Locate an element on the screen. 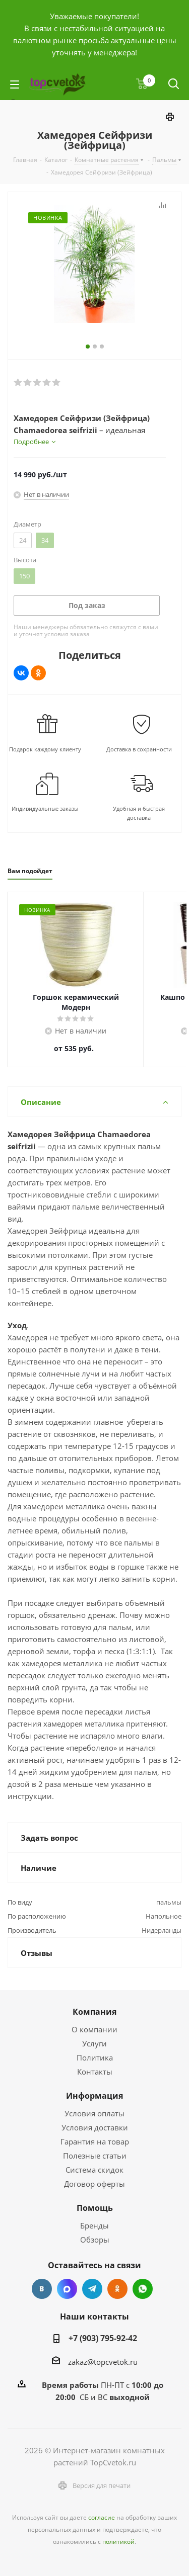 The height and width of the screenshot is (2576, 189). Помощь is located at coordinates (95, 2207).